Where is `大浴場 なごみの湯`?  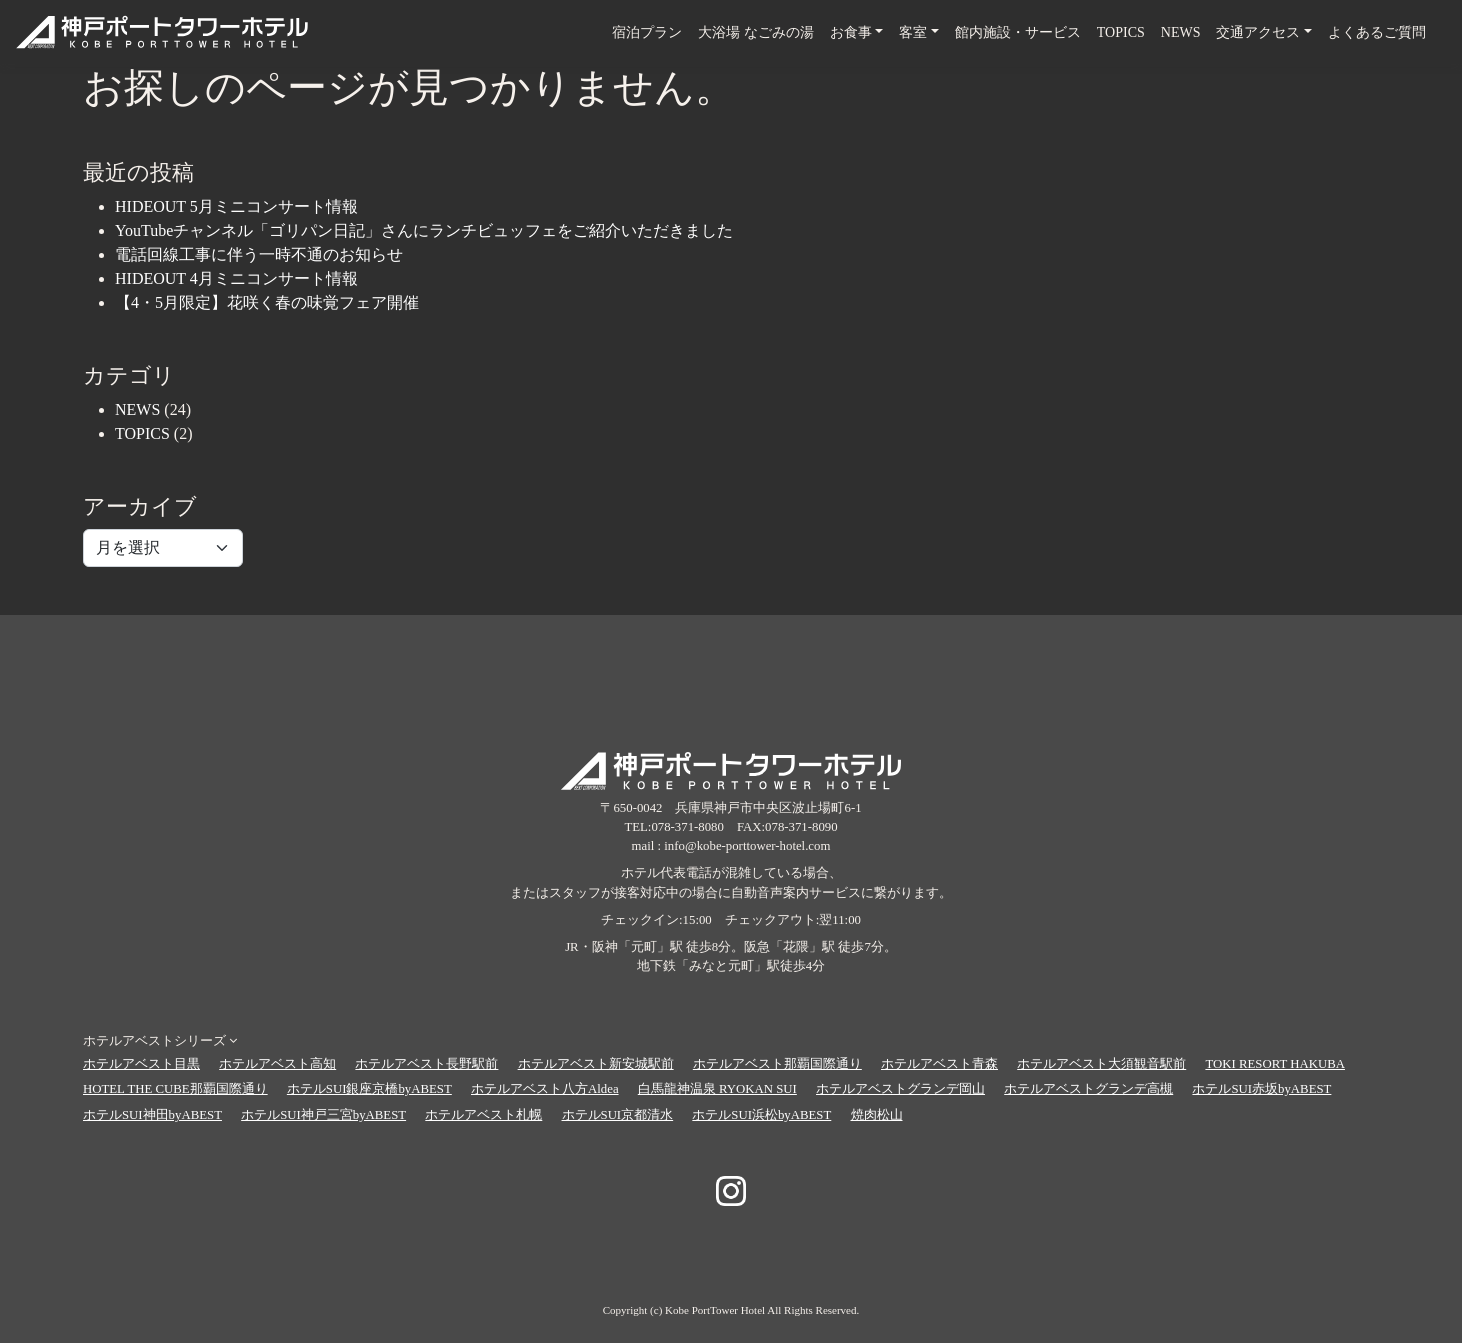 大浴場 なごみの湯 is located at coordinates (756, 32).